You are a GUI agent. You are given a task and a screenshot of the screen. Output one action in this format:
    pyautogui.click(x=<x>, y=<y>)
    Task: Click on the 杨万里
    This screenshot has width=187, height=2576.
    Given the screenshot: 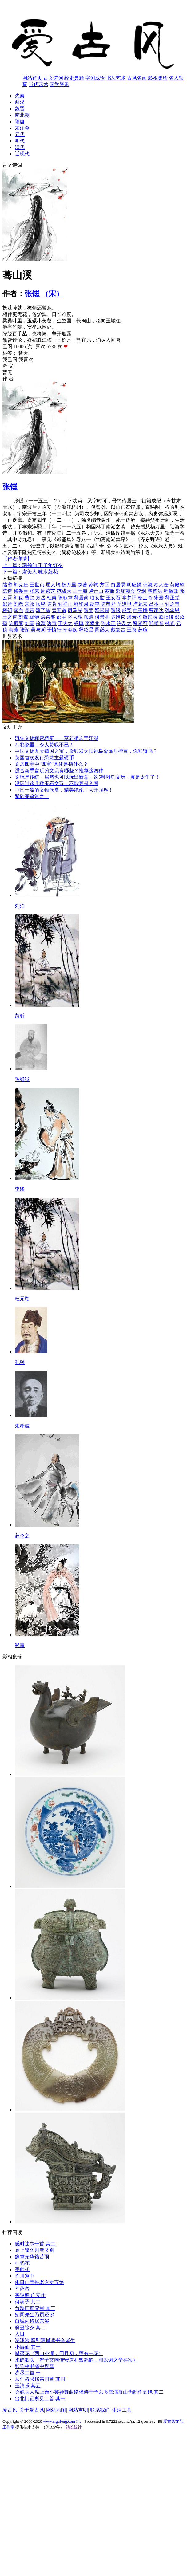 What is the action you would take?
    pyautogui.click(x=69, y=584)
    